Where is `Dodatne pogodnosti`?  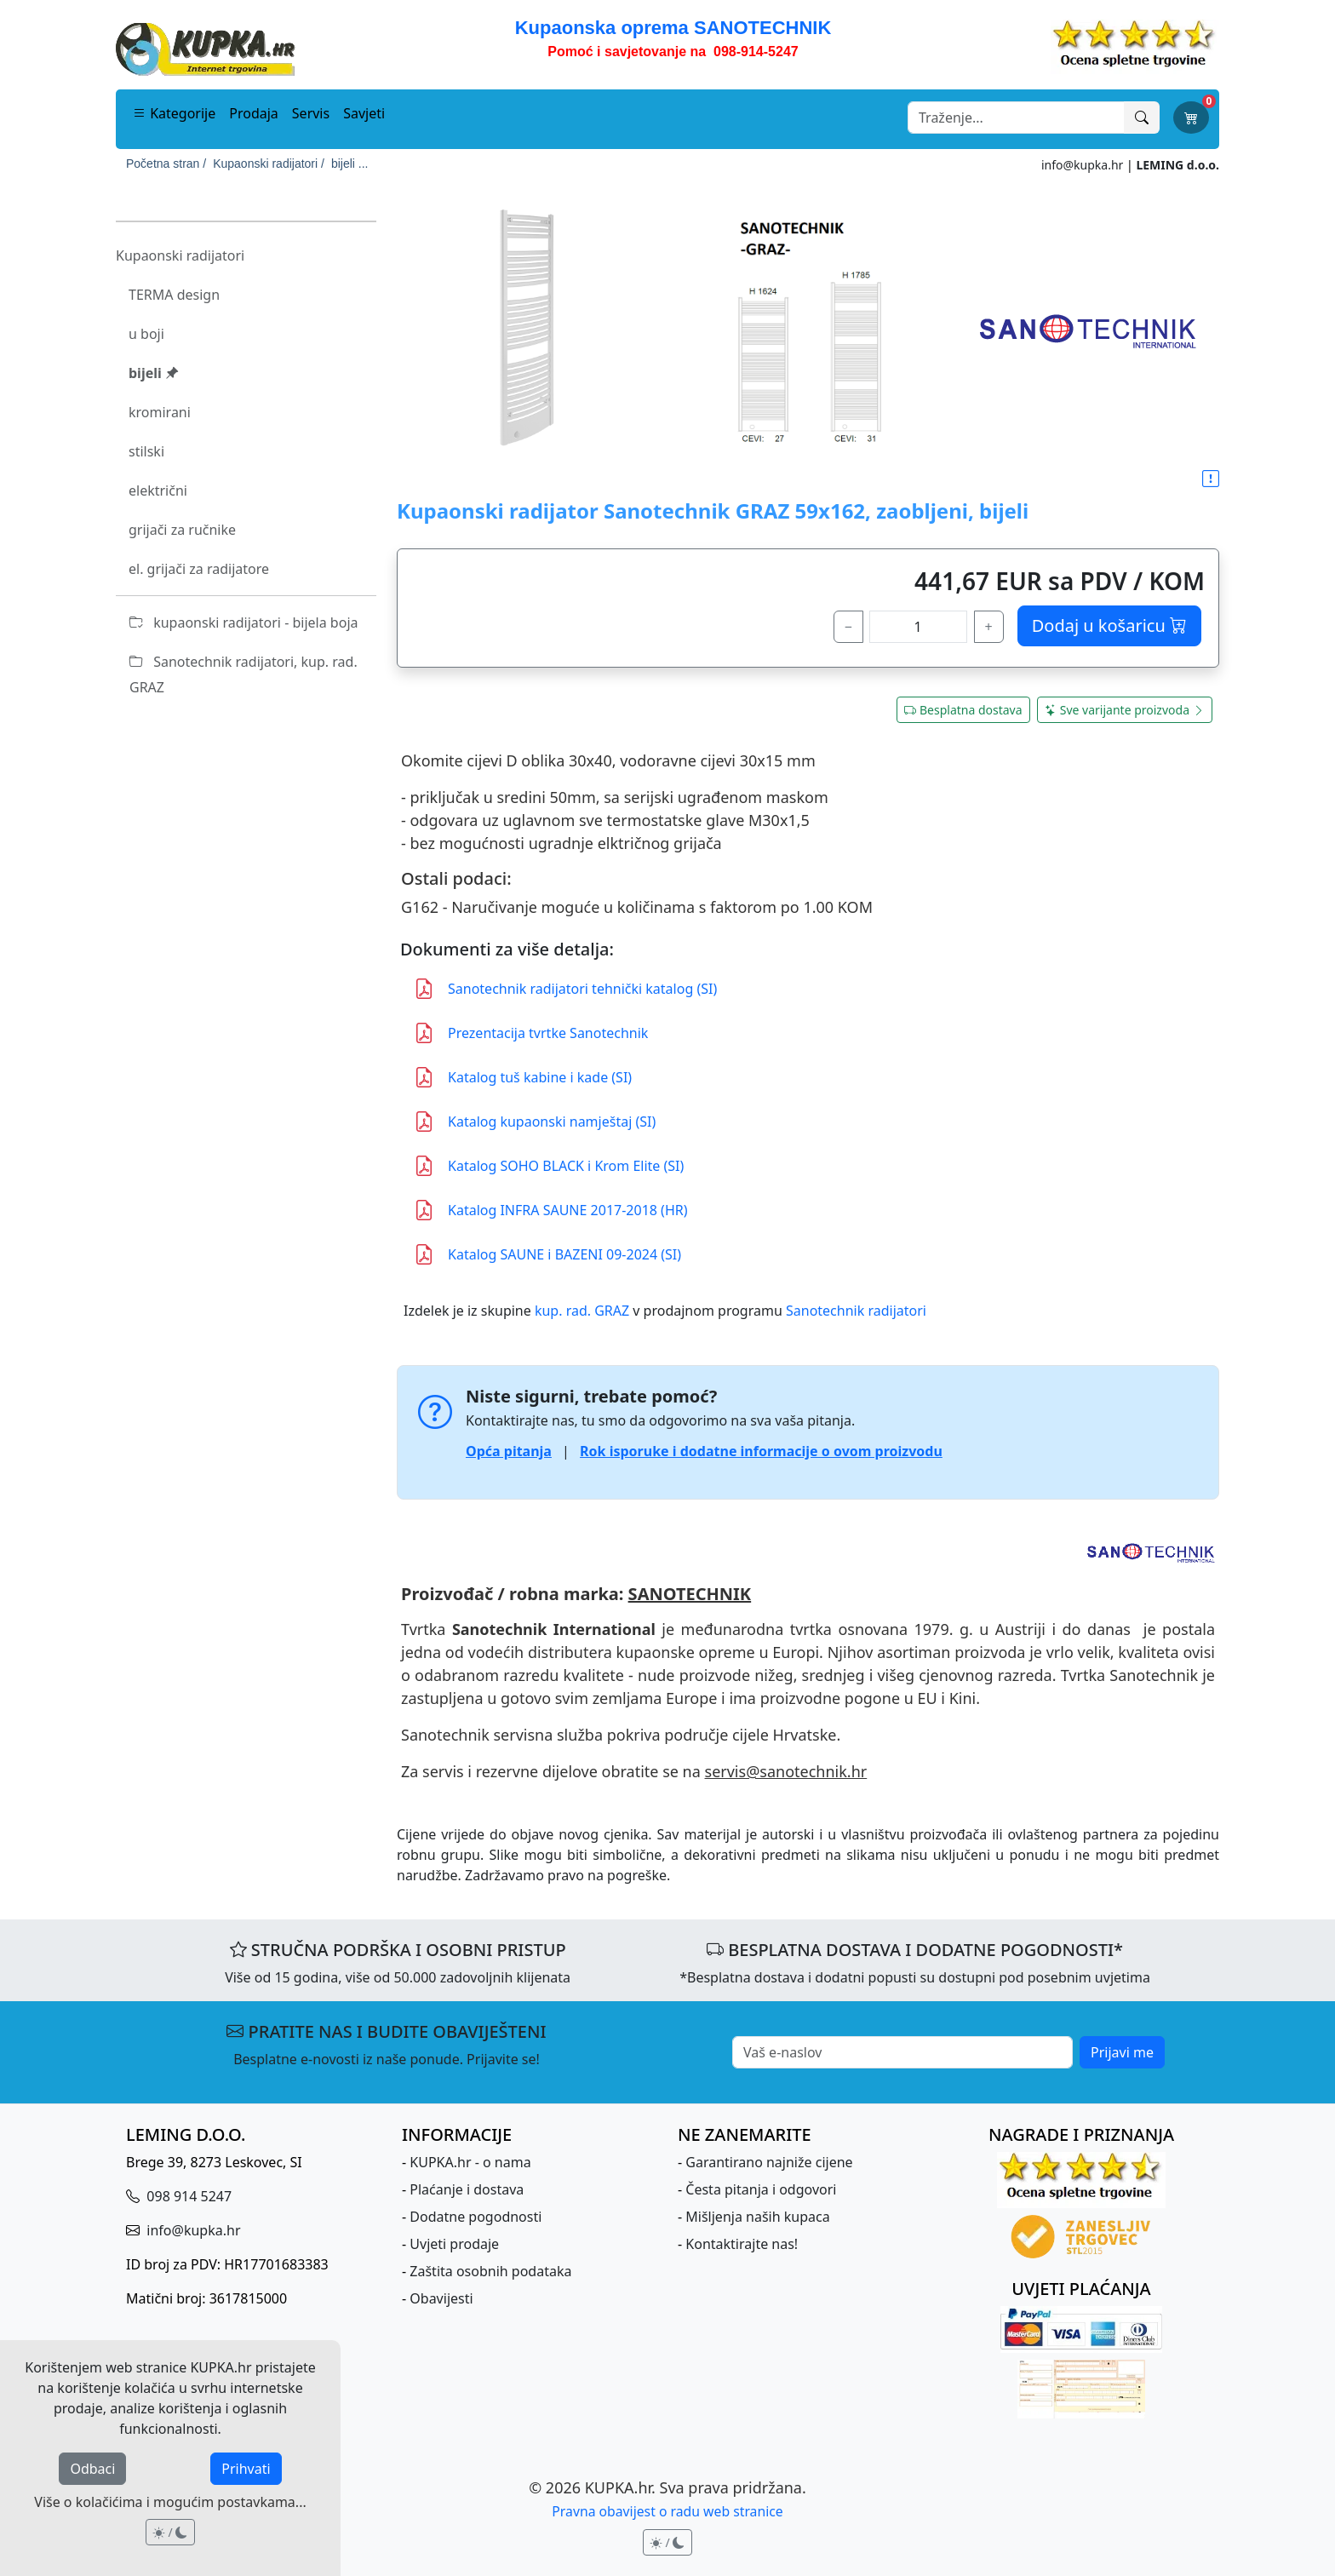
Dodatne pogodnosti is located at coordinates (475, 2216).